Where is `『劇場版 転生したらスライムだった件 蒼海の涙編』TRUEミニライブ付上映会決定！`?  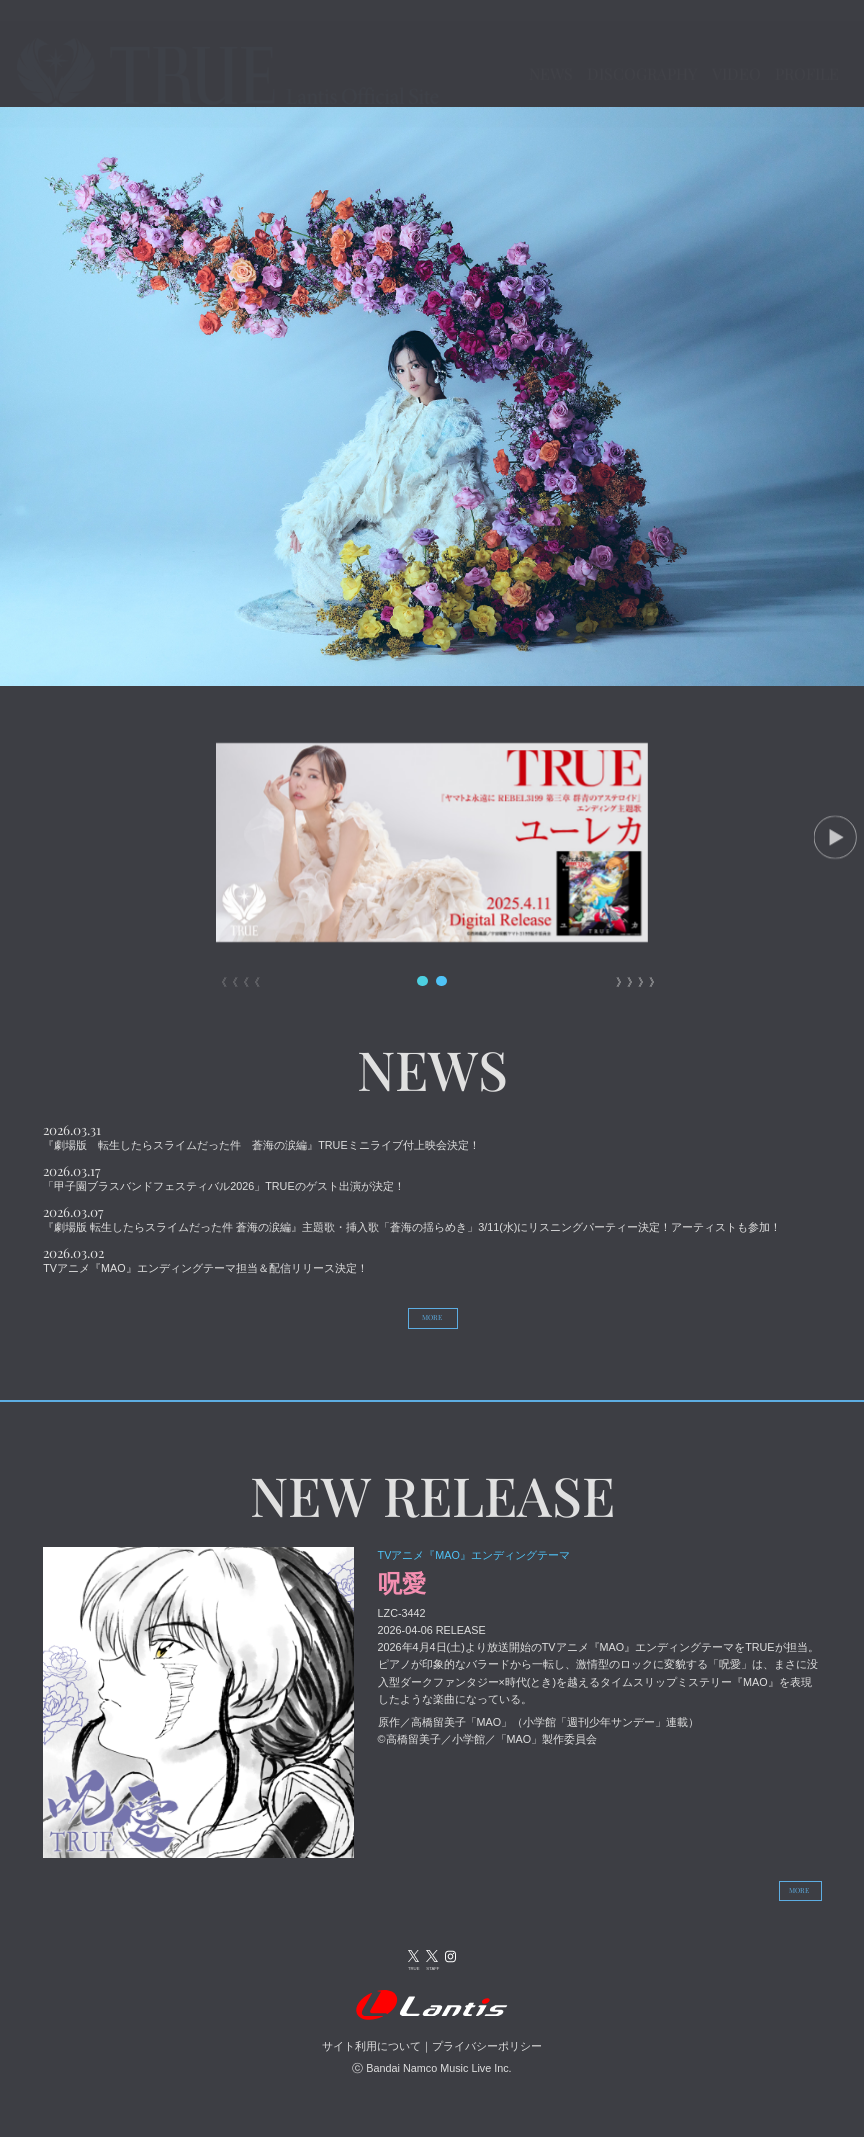
『劇場版 転生したらスライムだった件 蒼海の涙編』TRUEミニライブ付上映会決定！ is located at coordinates (261, 1136).